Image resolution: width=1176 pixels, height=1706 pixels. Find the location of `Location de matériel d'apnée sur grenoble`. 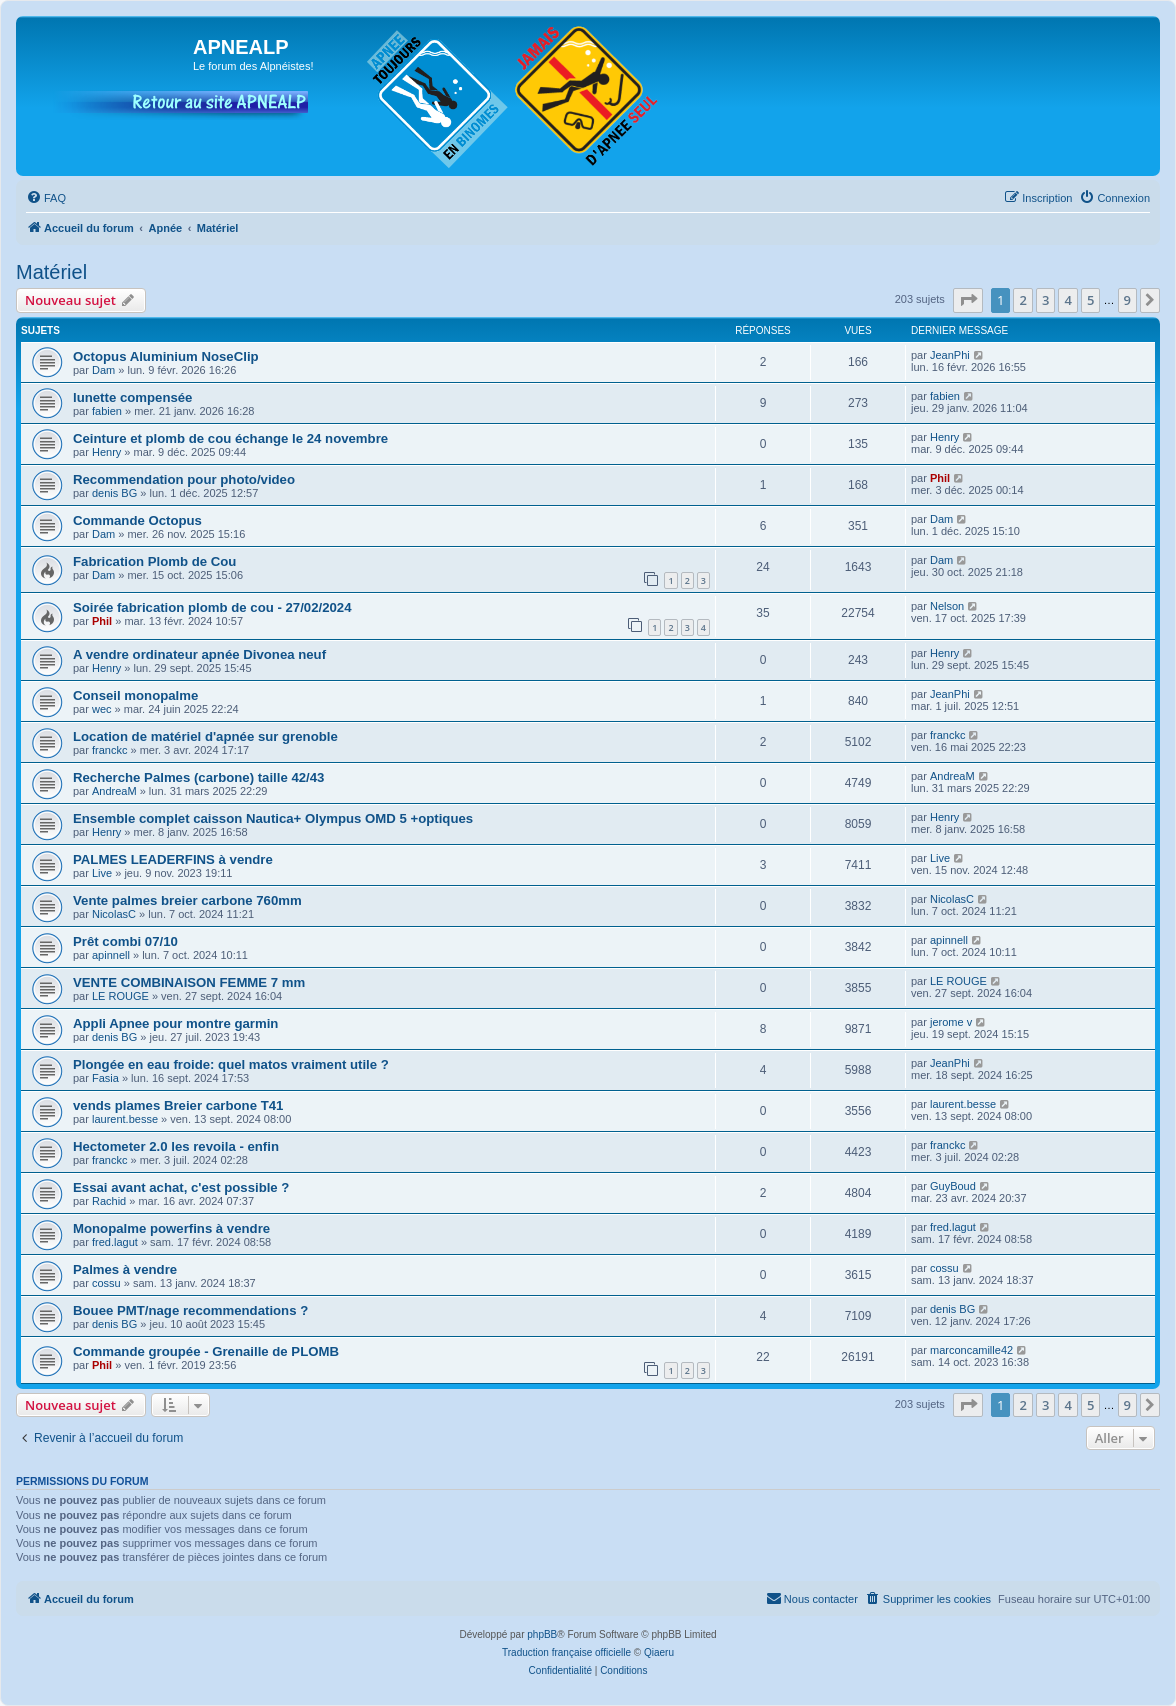

Location de matériel d'apnée sur grenoble is located at coordinates (205, 736).